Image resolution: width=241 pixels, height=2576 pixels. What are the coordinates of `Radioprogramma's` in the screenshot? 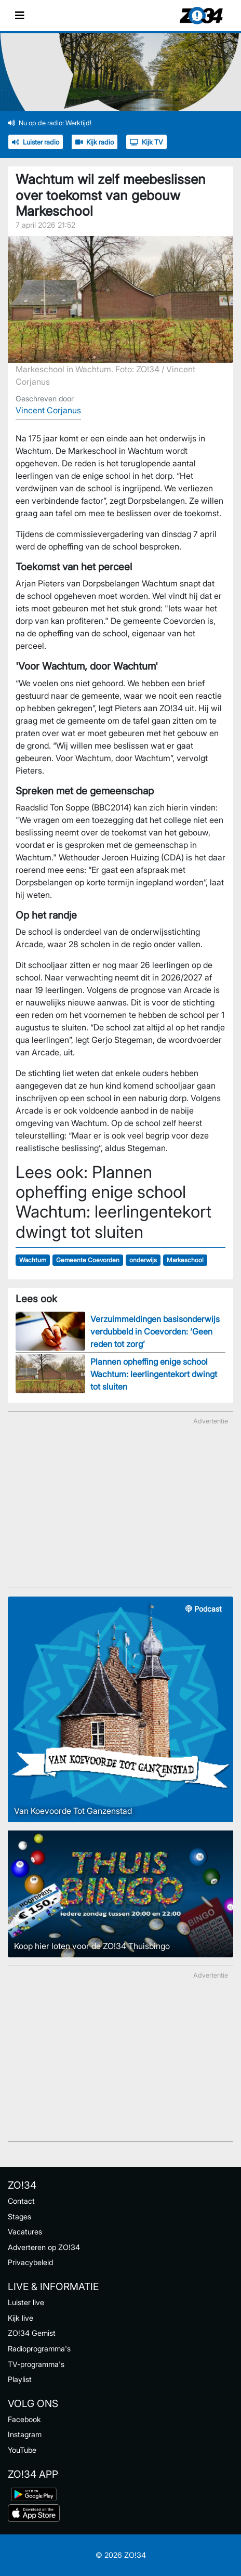 It's located at (39, 2348).